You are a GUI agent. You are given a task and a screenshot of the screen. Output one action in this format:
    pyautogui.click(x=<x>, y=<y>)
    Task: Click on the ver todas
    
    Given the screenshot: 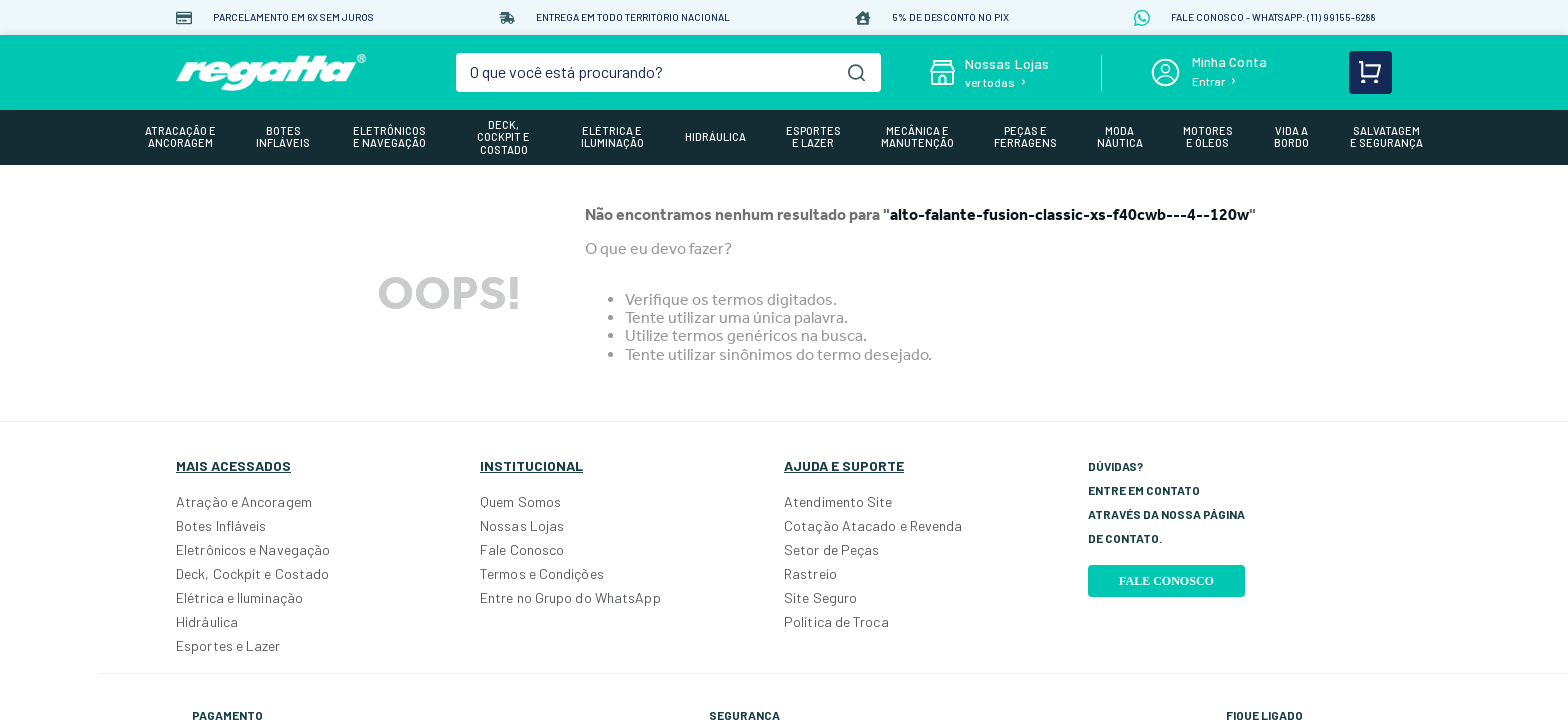 What is the action you would take?
    pyautogui.click(x=990, y=82)
    